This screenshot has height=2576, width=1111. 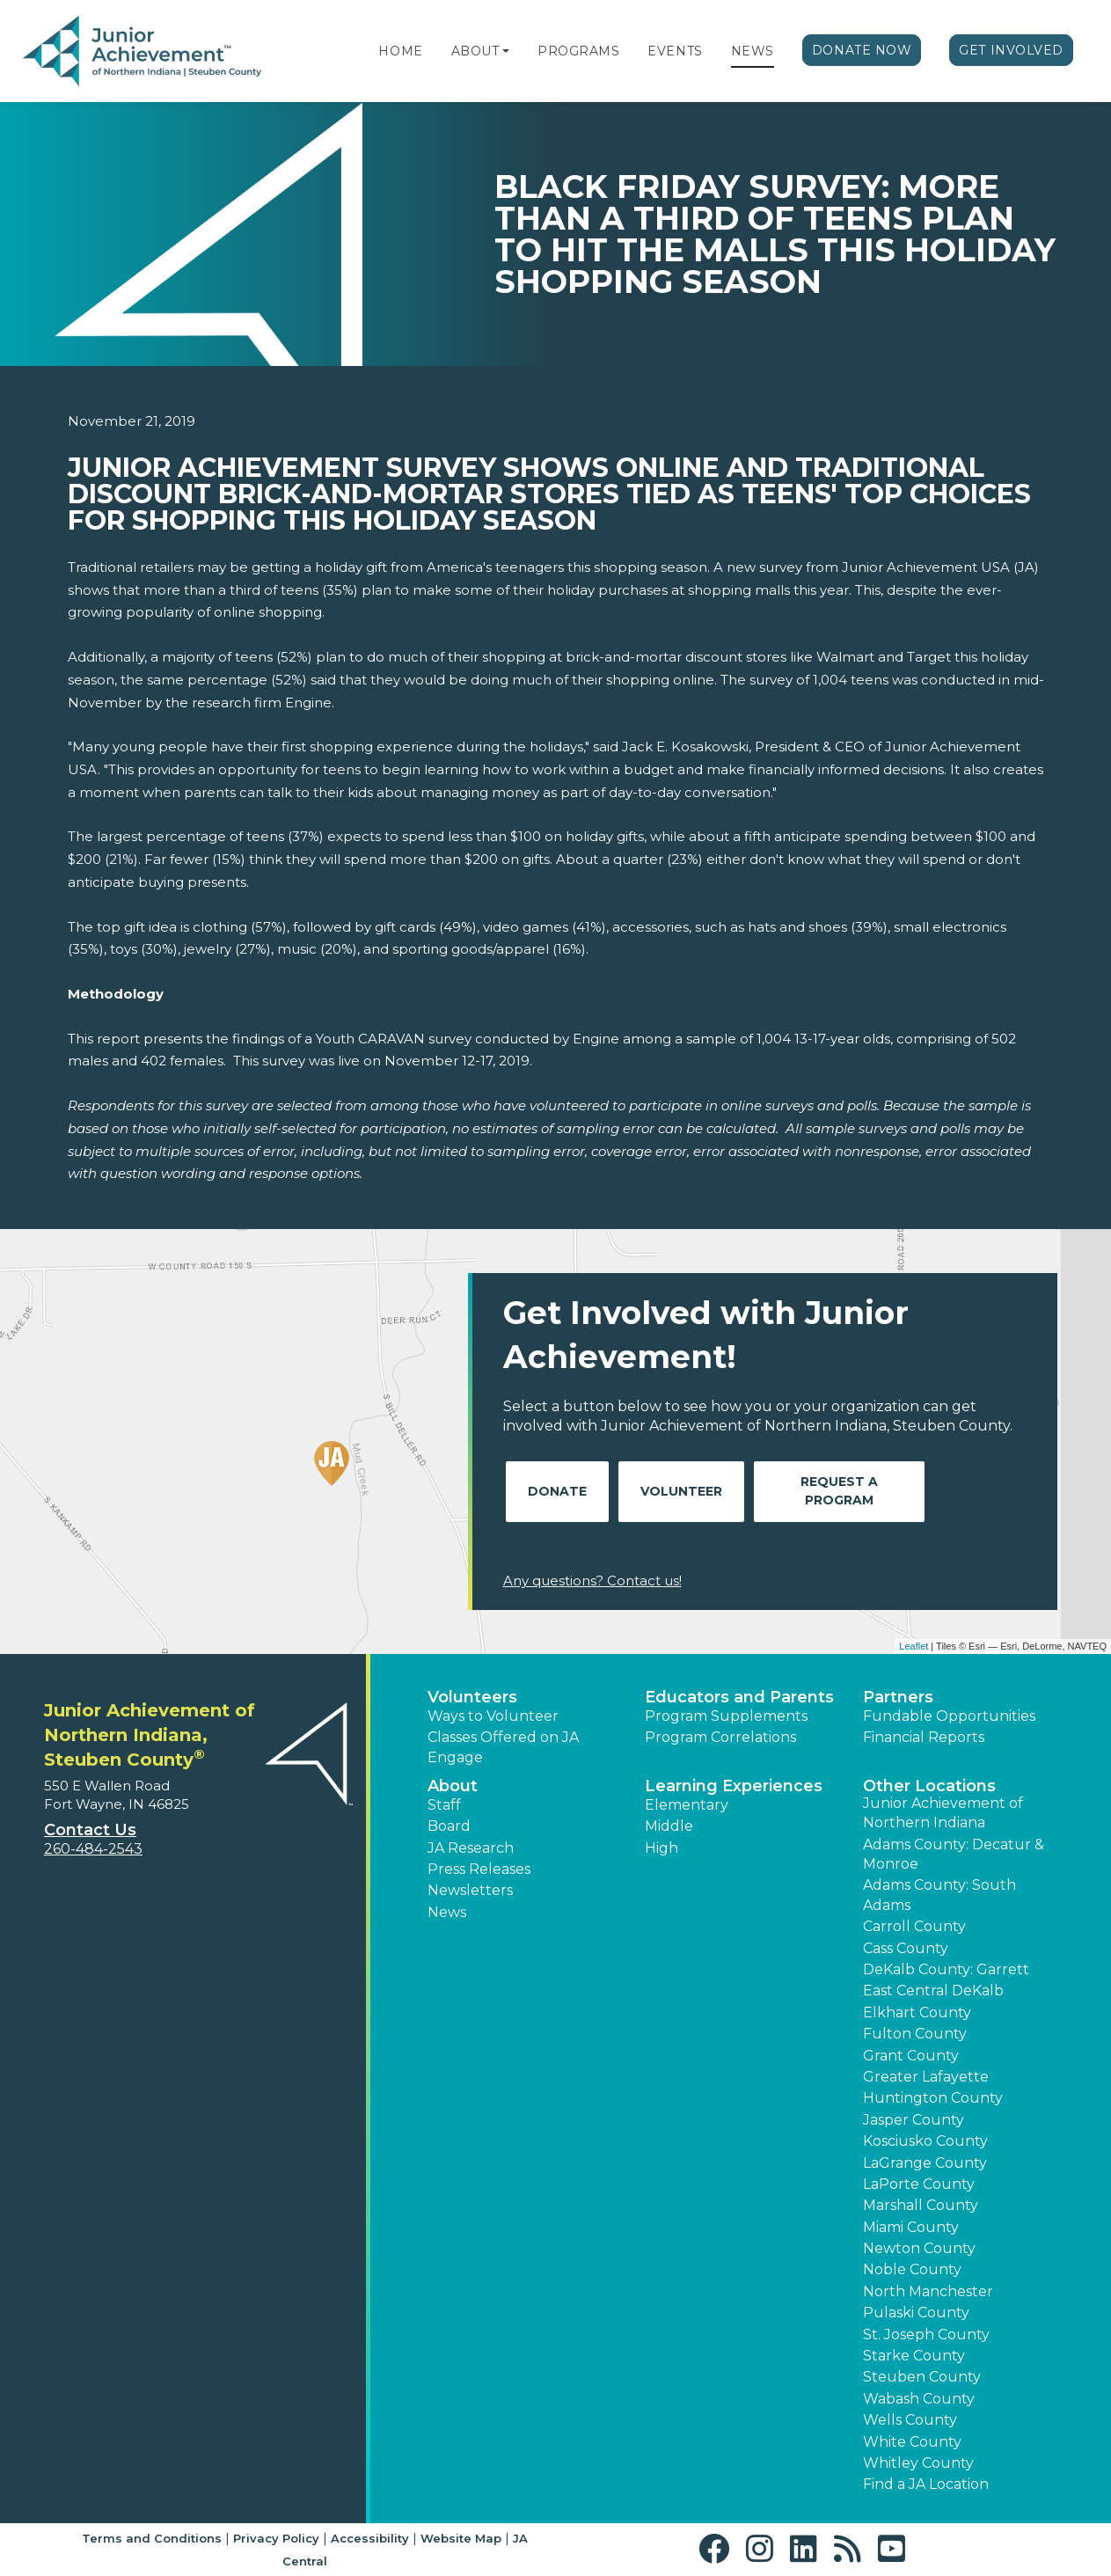 I want to click on Newton County [button], so click(x=919, y=2248).